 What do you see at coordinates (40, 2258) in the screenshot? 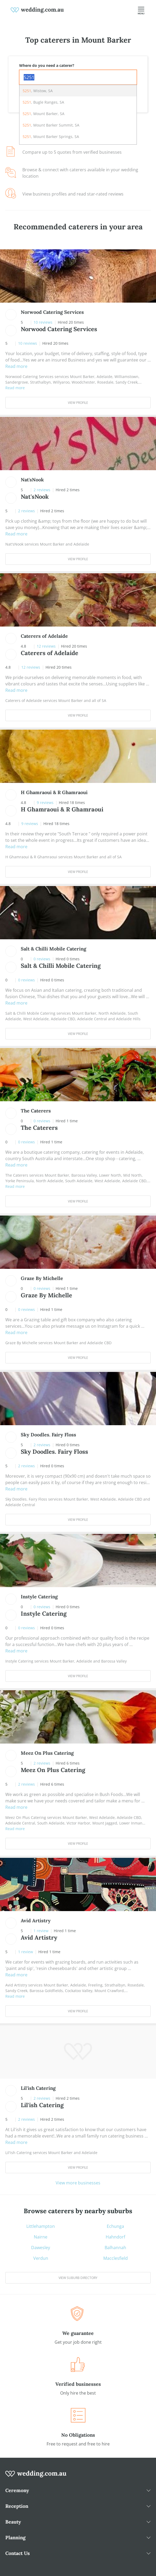
I see `Verdun` at bounding box center [40, 2258].